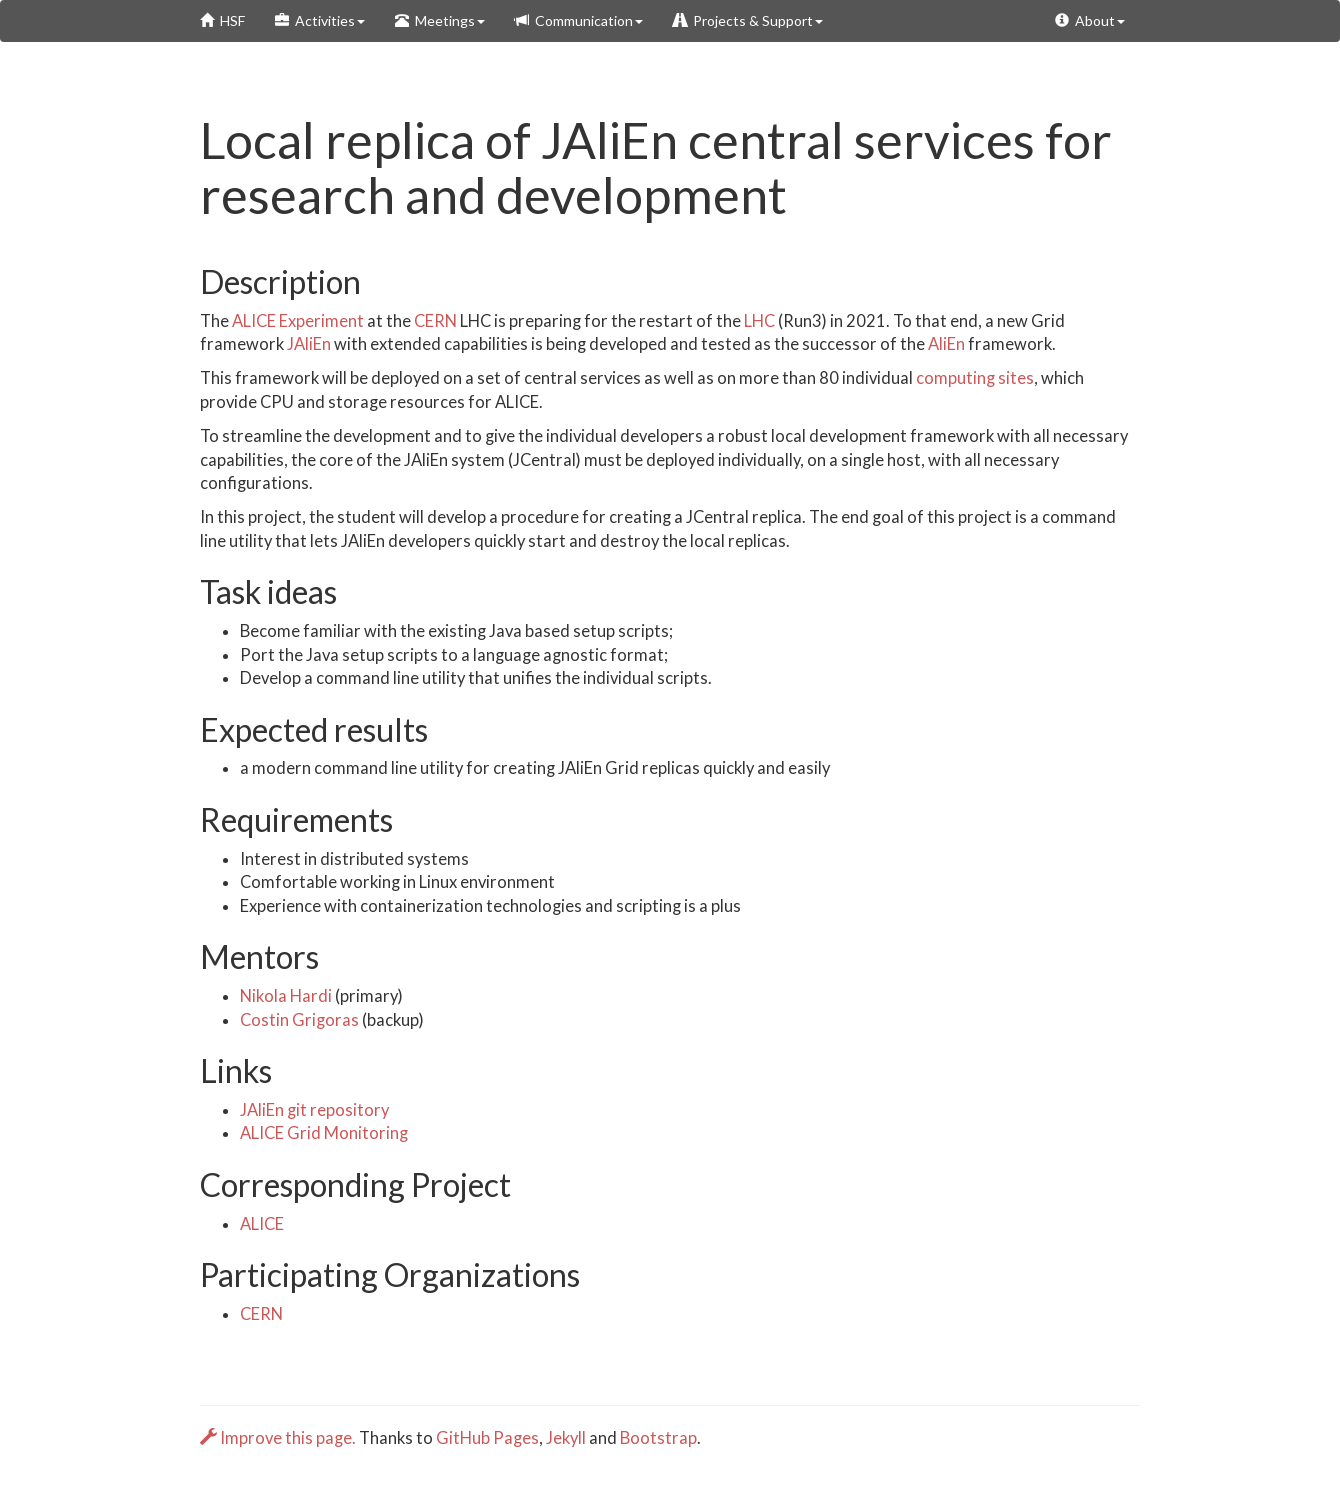 This screenshot has height=1501, width=1340. What do you see at coordinates (658, 1438) in the screenshot?
I see `Bootstrap` at bounding box center [658, 1438].